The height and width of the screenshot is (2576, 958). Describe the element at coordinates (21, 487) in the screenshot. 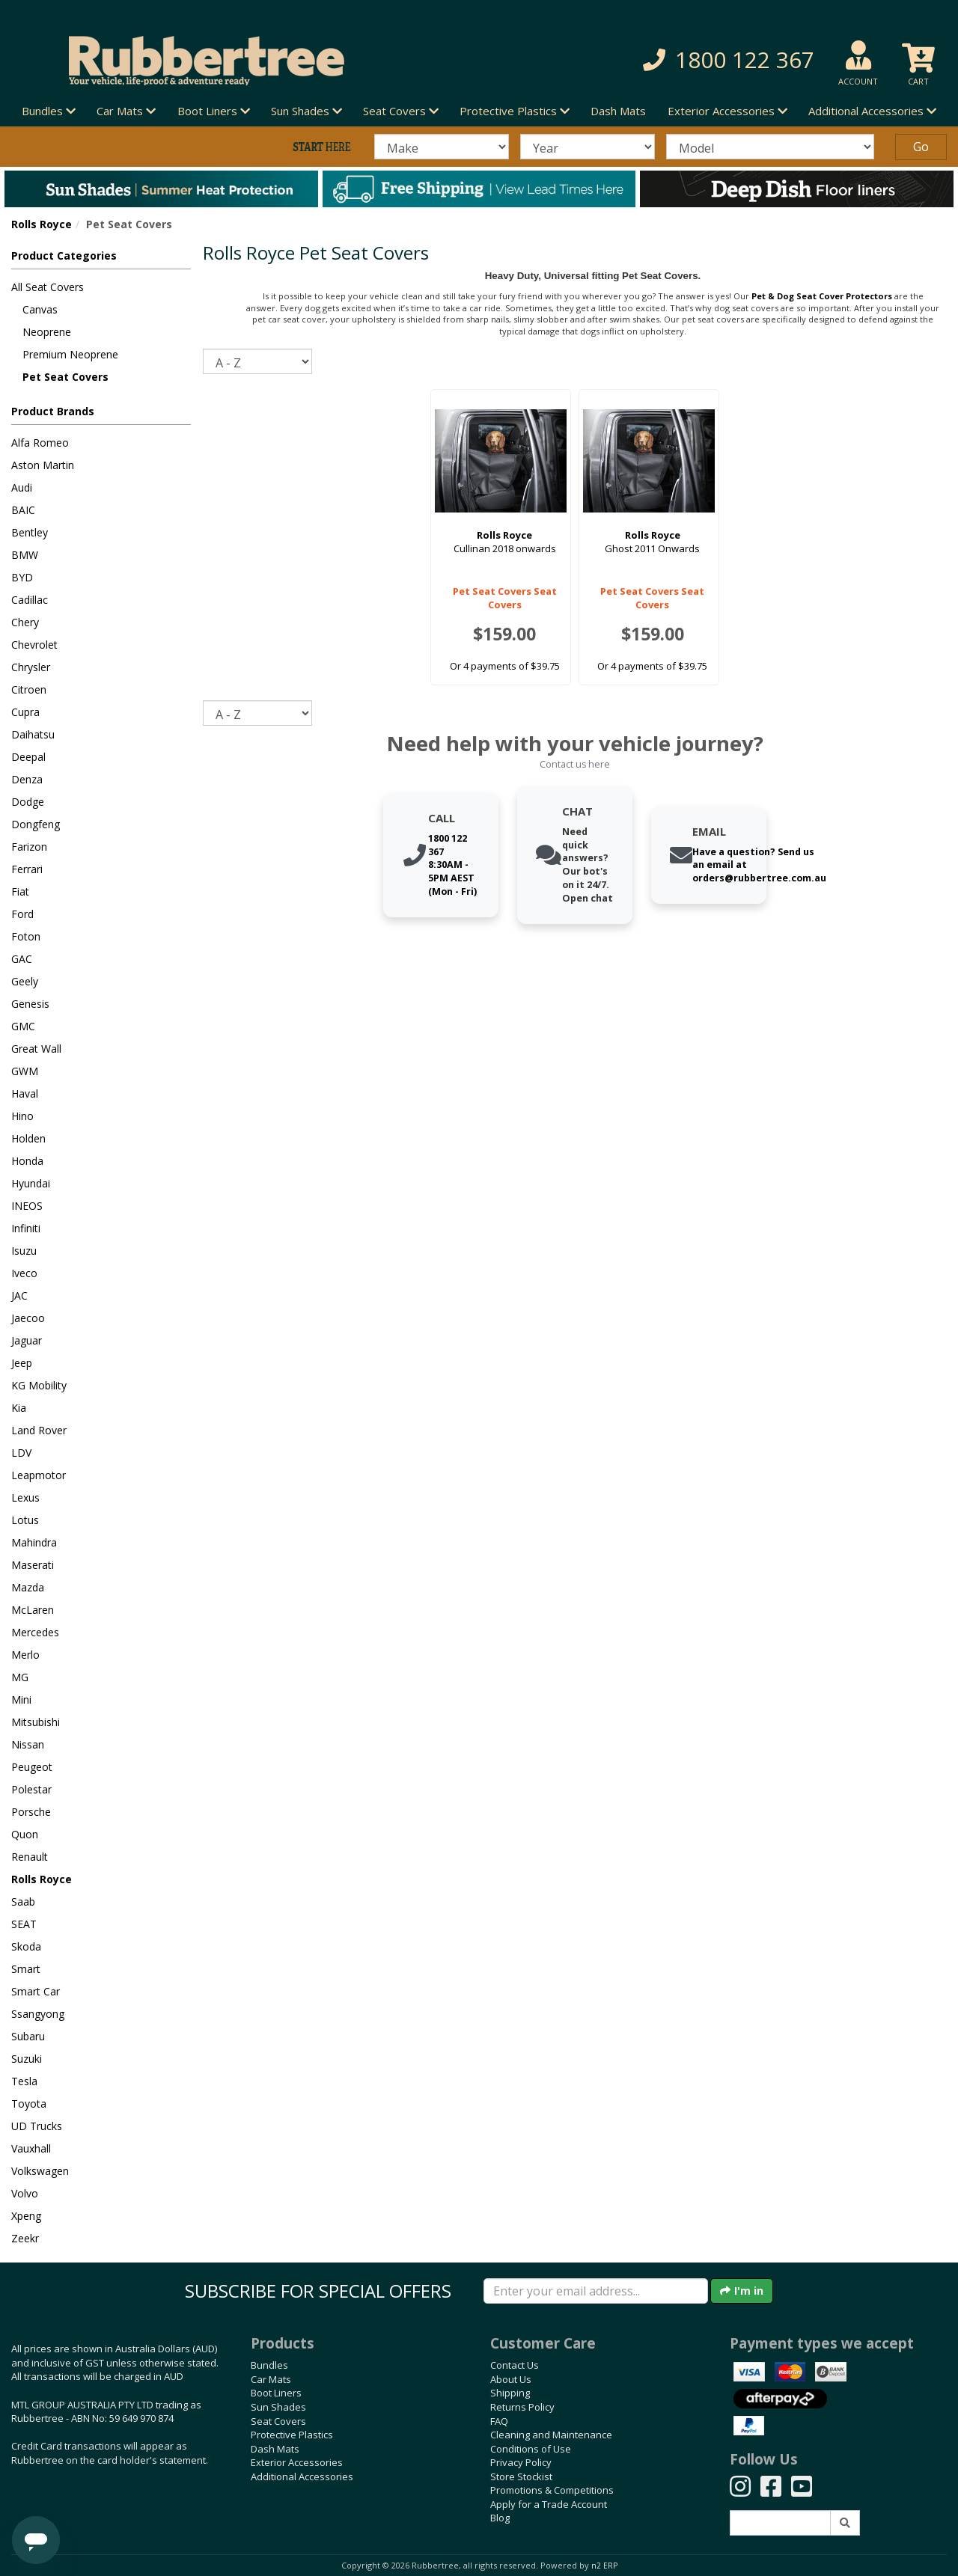

I see `Audi` at that location.